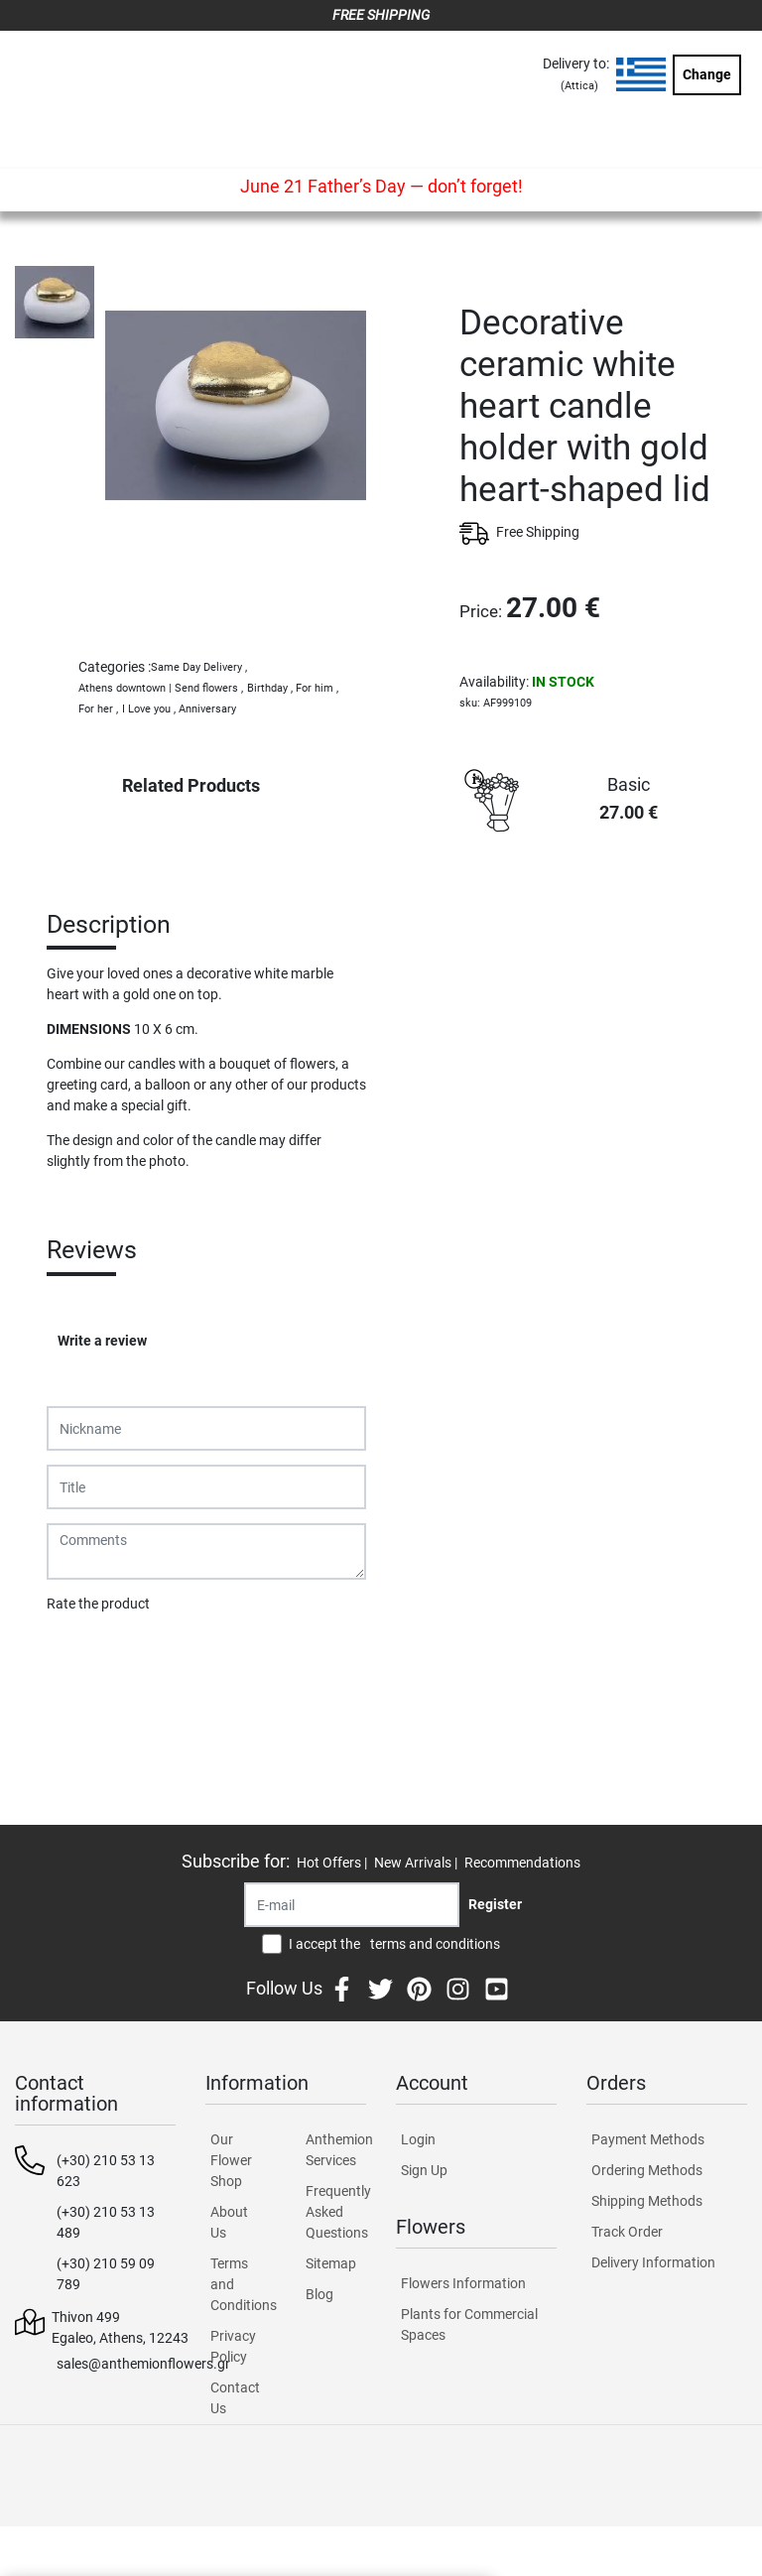  What do you see at coordinates (143, 2364) in the screenshot?
I see `sales@anthemionflowers.gr` at bounding box center [143, 2364].